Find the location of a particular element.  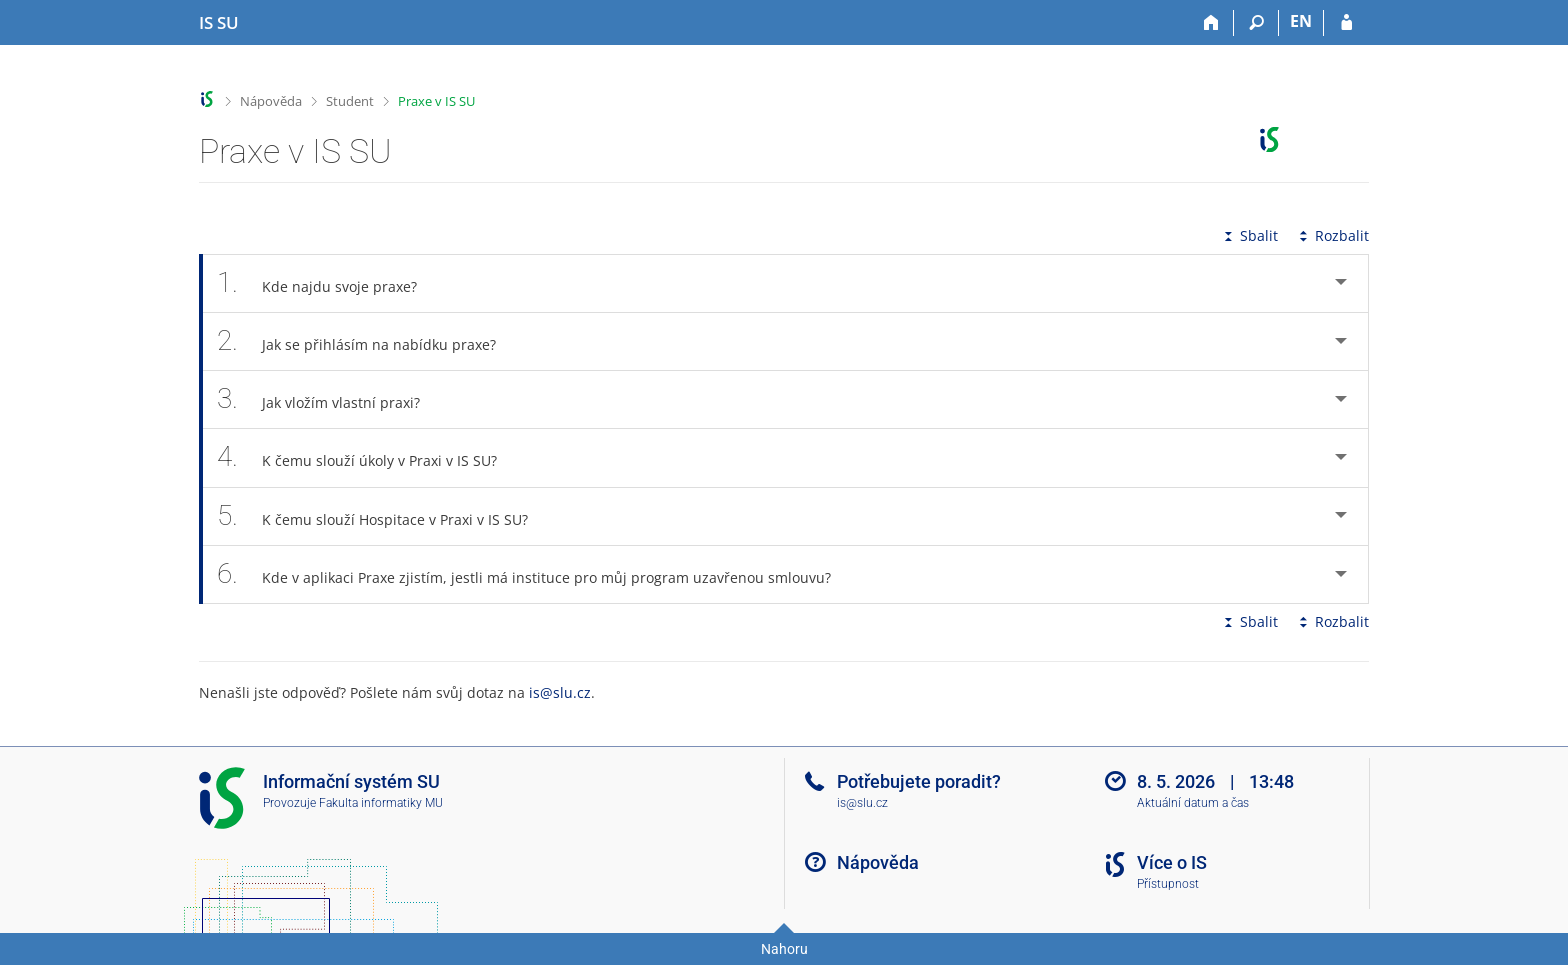

Přístupnost is located at coordinates (1168, 884).